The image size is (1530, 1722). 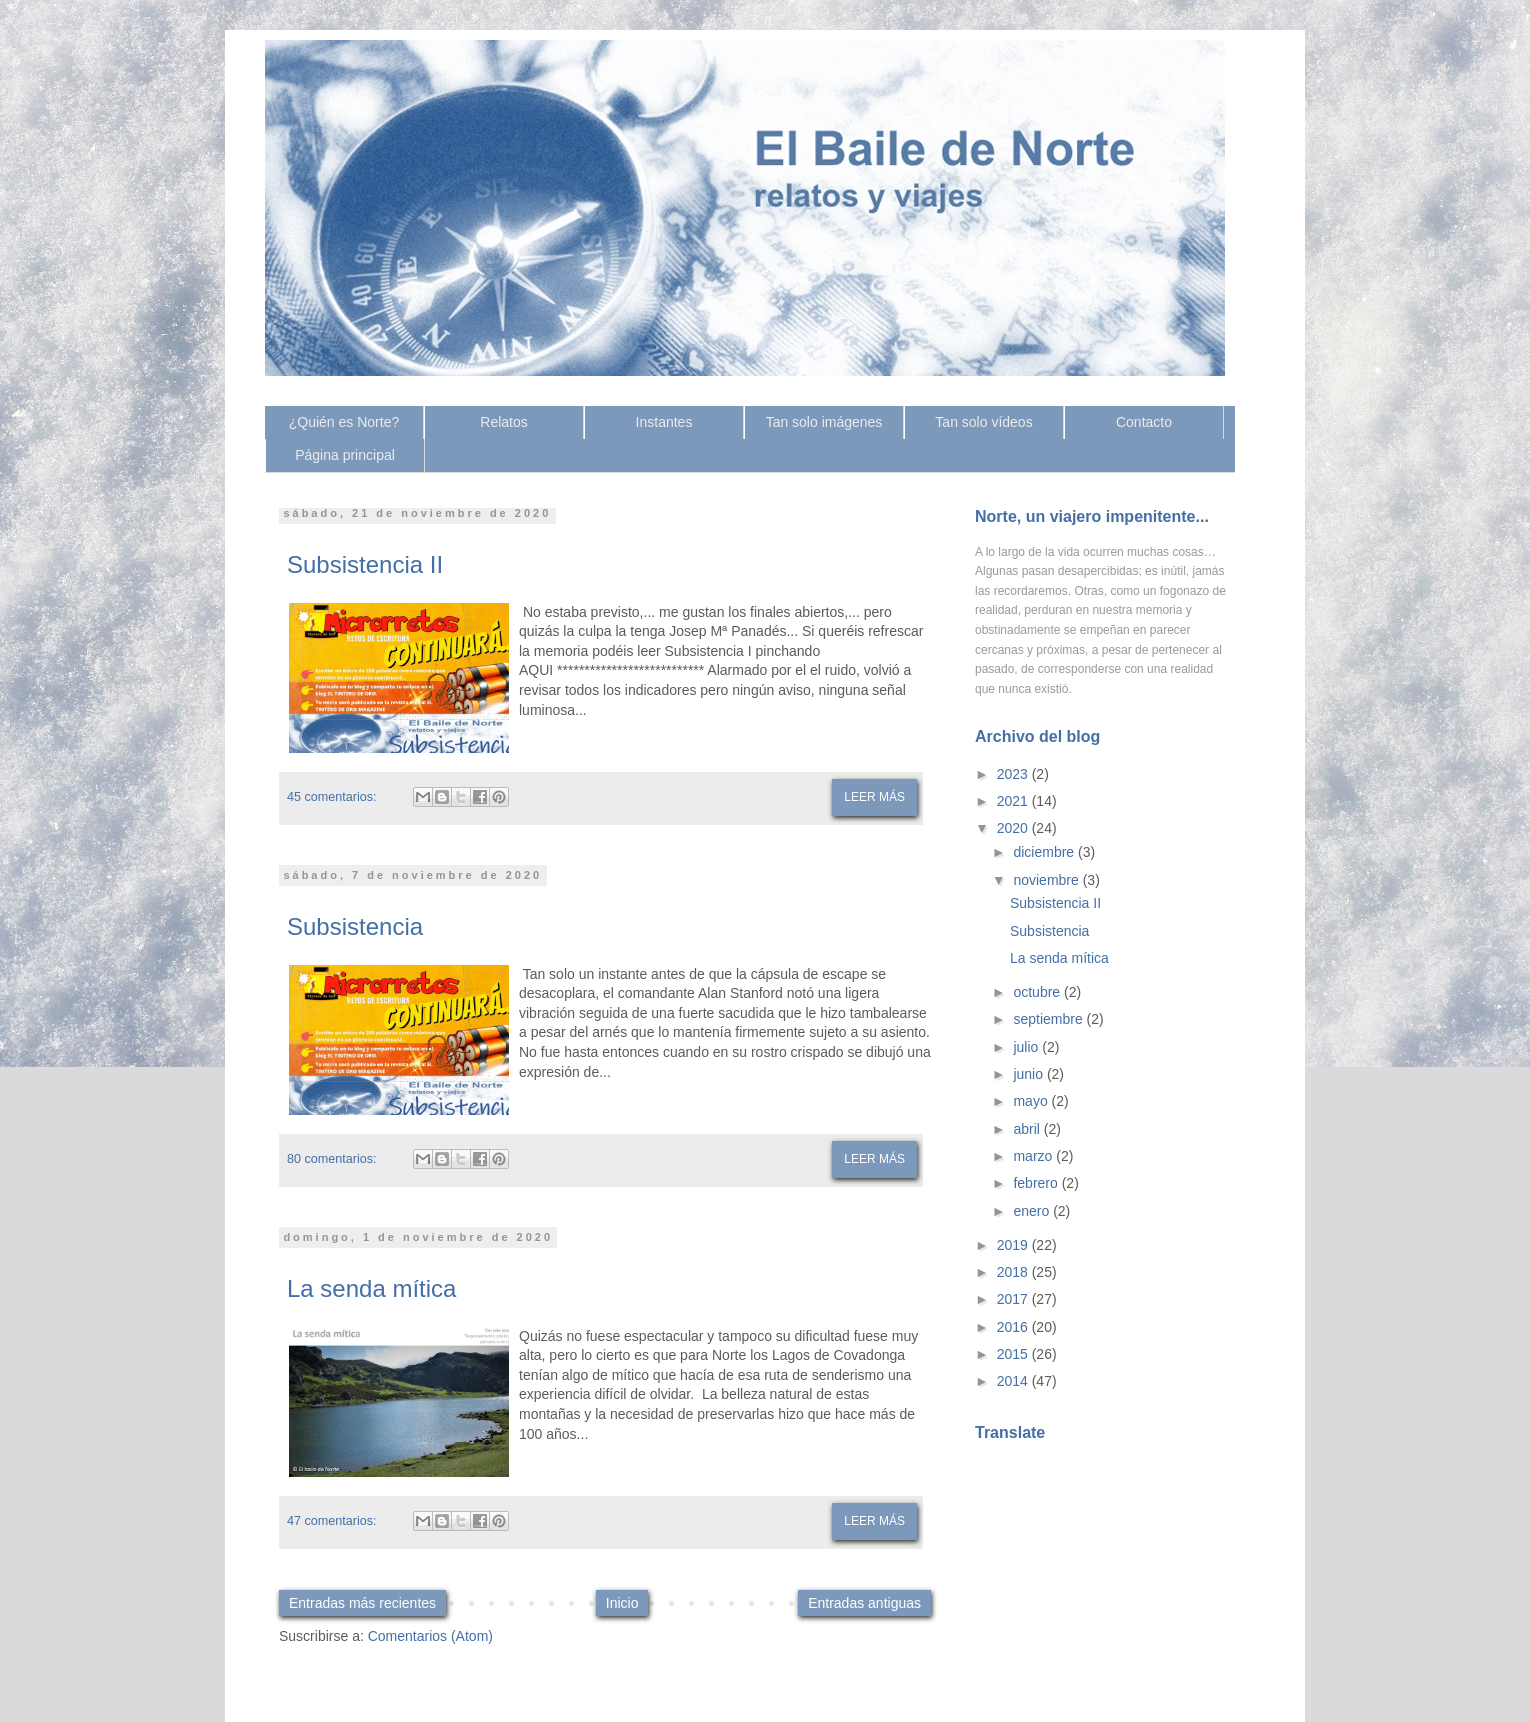 What do you see at coordinates (1014, 1327) in the screenshot?
I see `2016` at bounding box center [1014, 1327].